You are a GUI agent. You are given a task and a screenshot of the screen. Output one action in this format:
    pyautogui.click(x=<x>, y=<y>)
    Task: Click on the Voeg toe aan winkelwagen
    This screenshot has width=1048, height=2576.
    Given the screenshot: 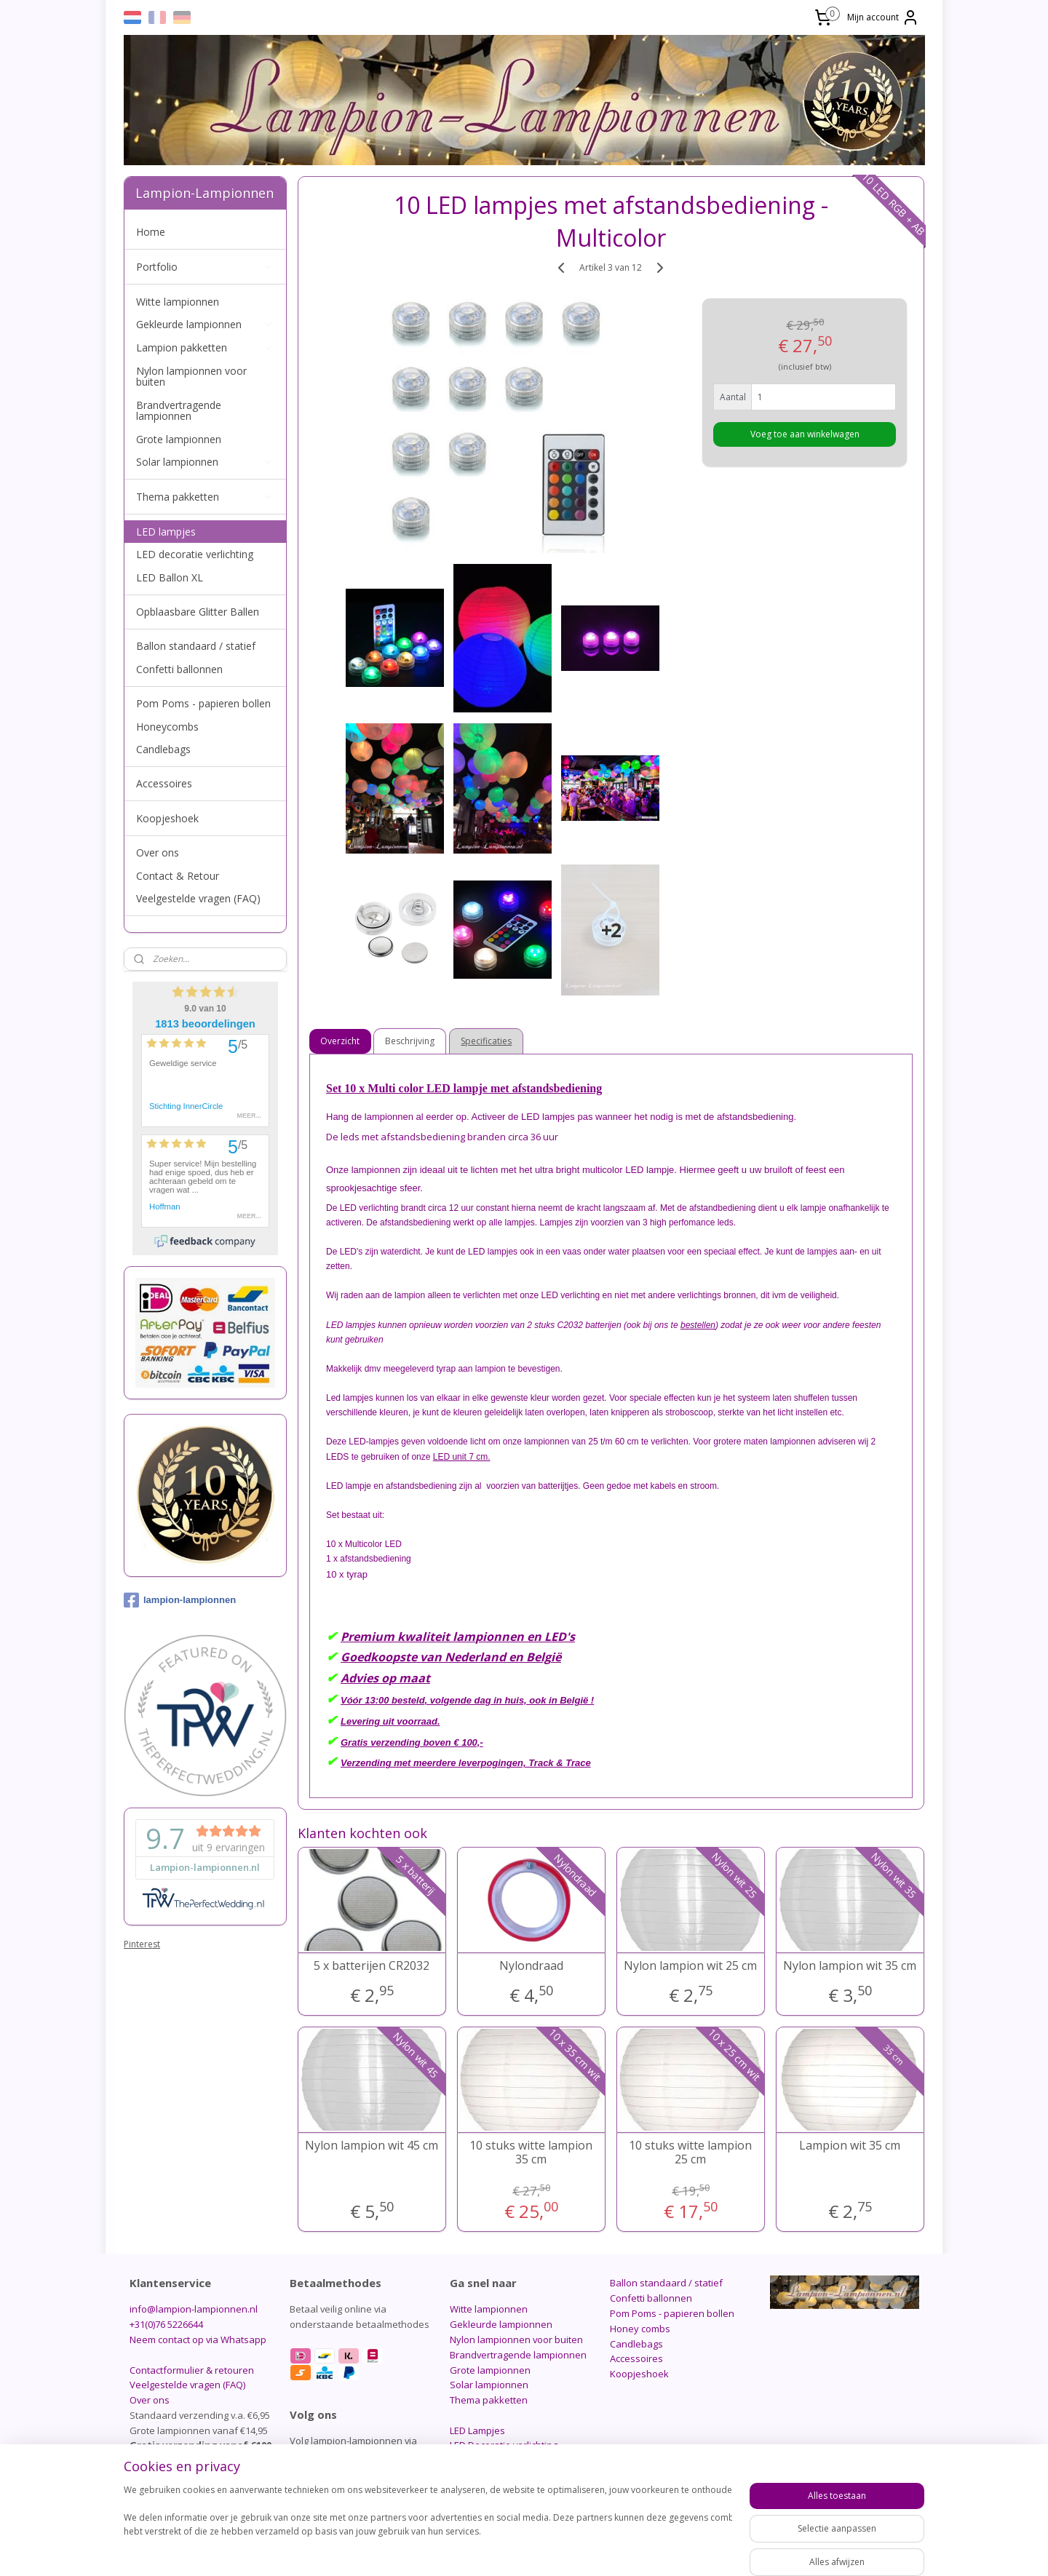 What is the action you would take?
    pyautogui.click(x=805, y=434)
    